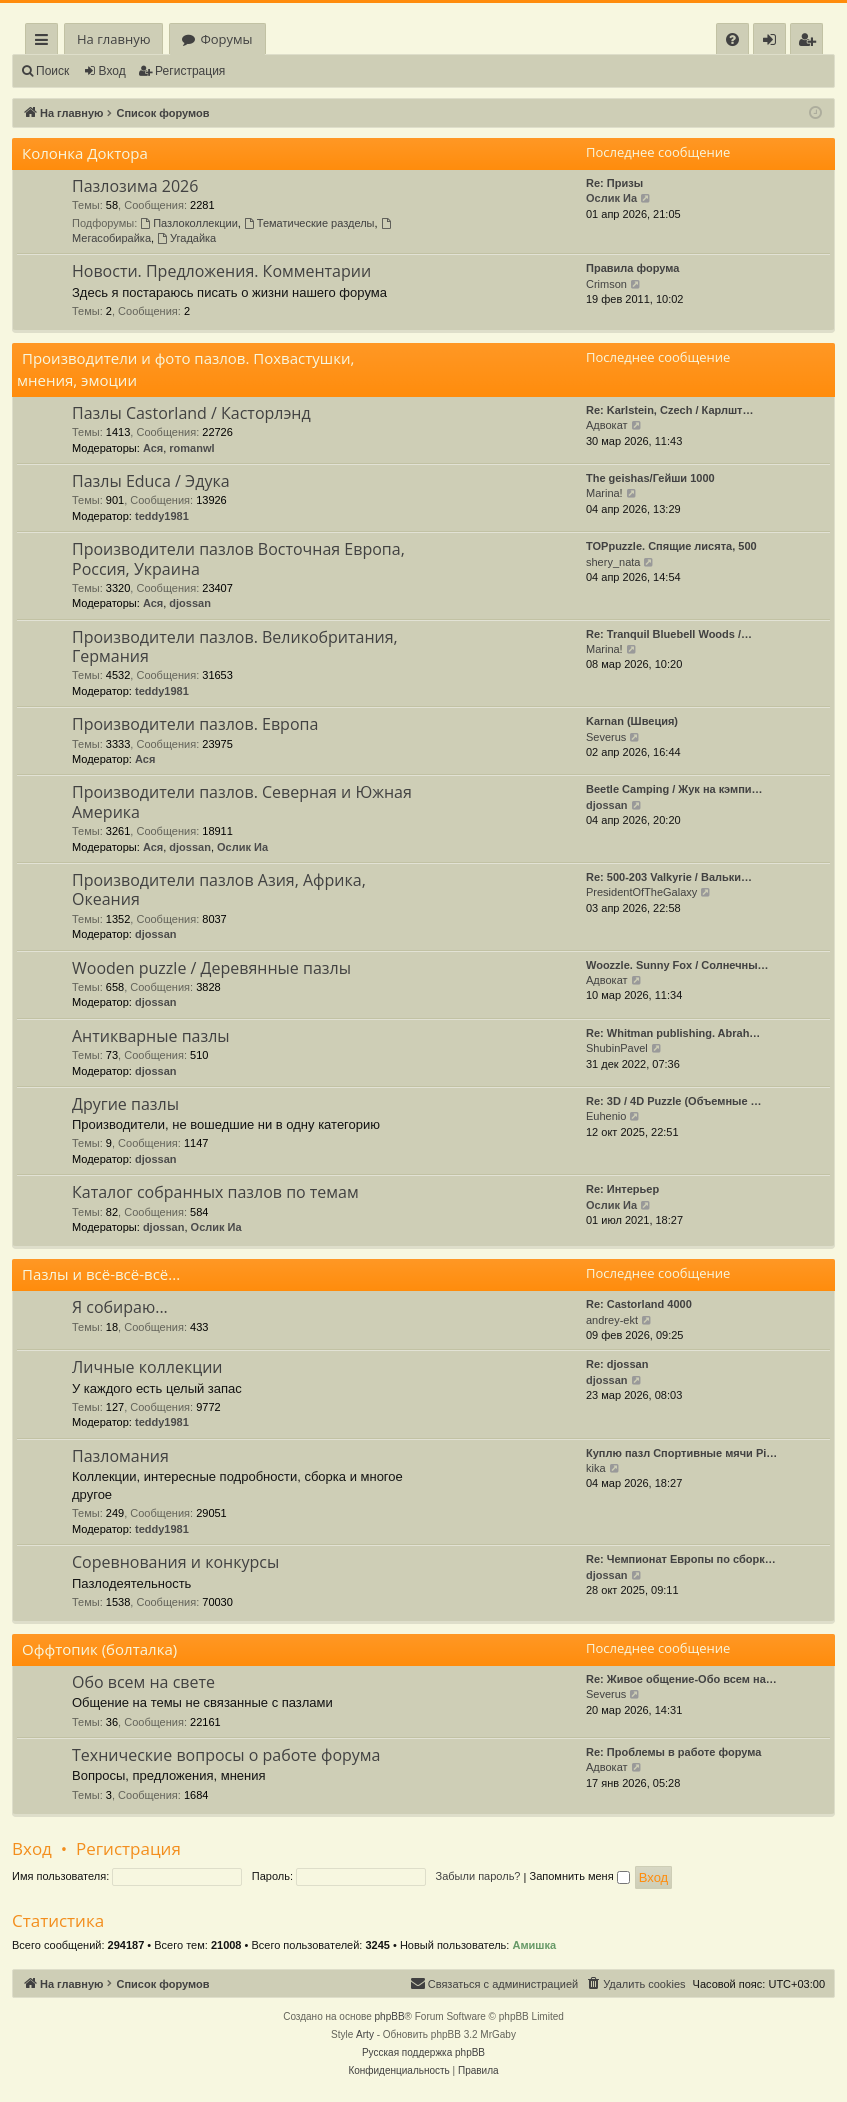 The width and height of the screenshot is (847, 2102). What do you see at coordinates (191, 448) in the screenshot?
I see `romanwl` at bounding box center [191, 448].